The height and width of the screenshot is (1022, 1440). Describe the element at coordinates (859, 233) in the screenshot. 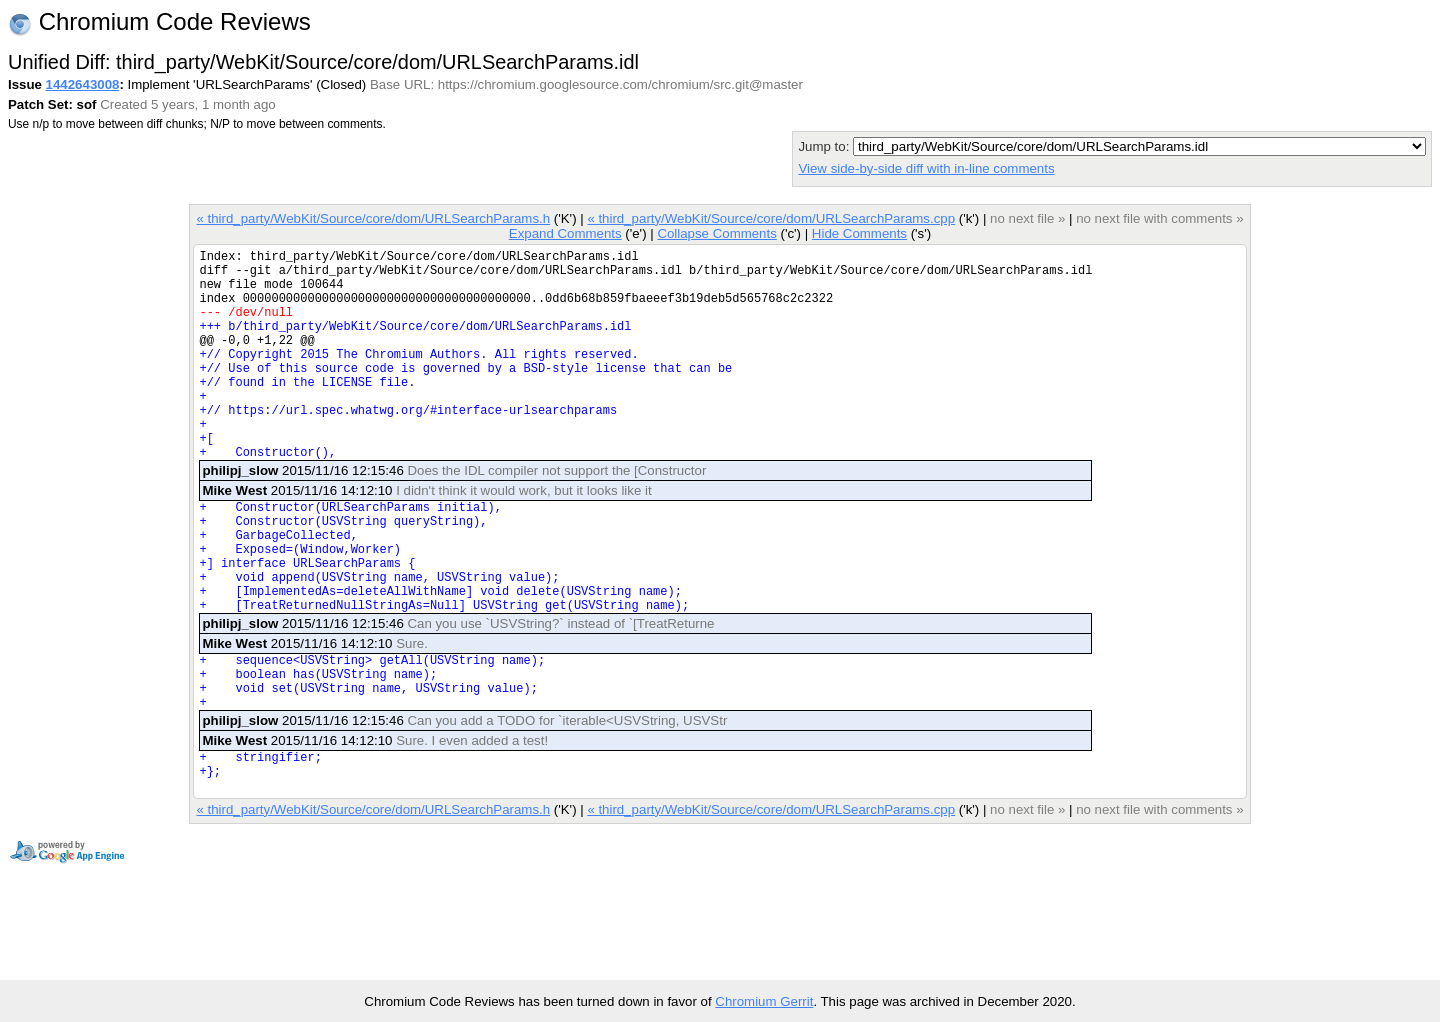

I see `Hide Comments` at that location.